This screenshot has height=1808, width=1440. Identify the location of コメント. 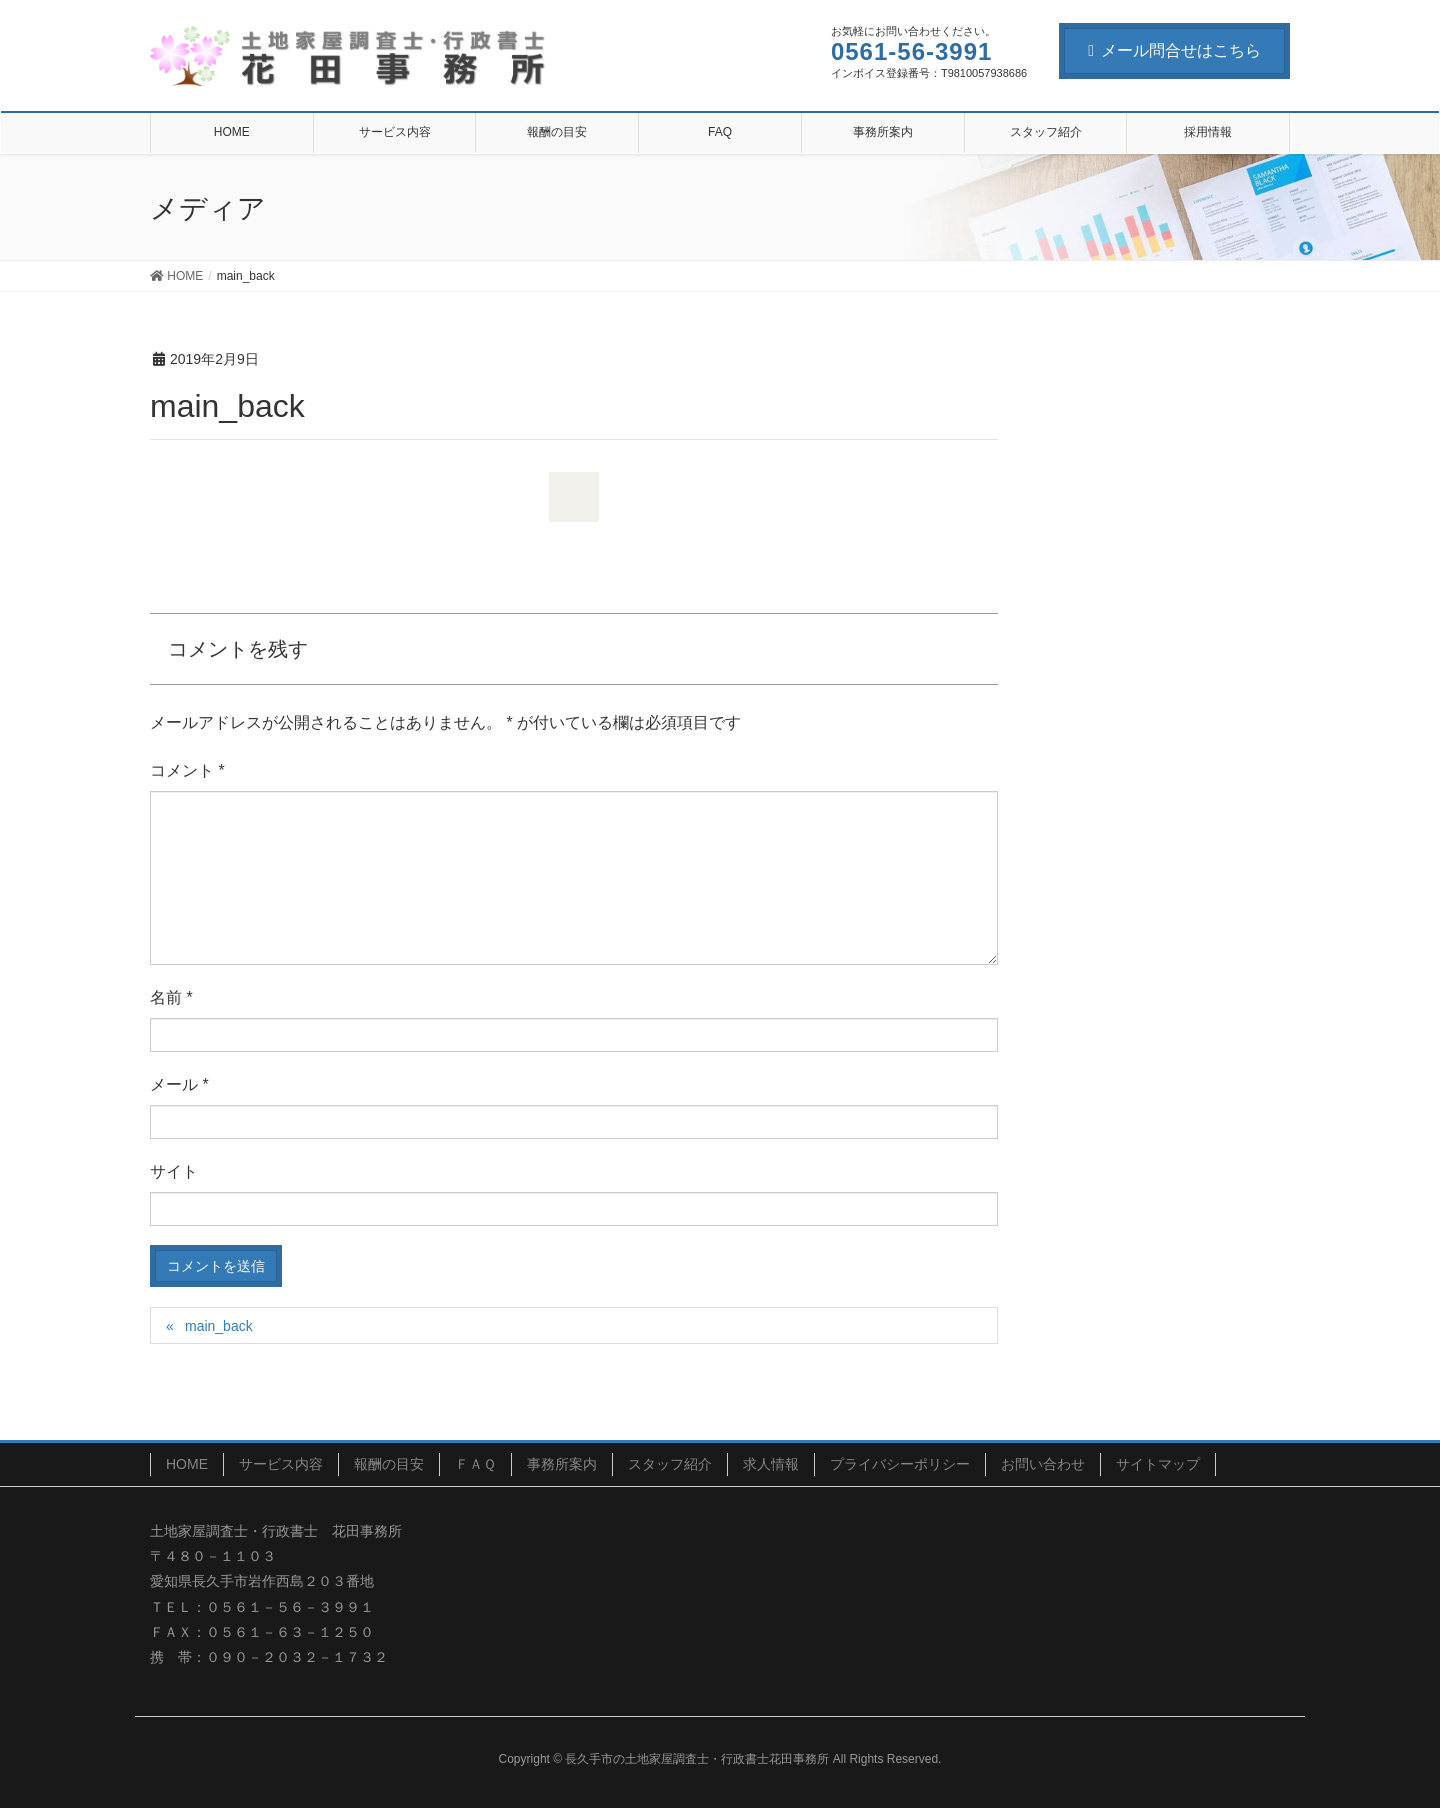
(187, 770).